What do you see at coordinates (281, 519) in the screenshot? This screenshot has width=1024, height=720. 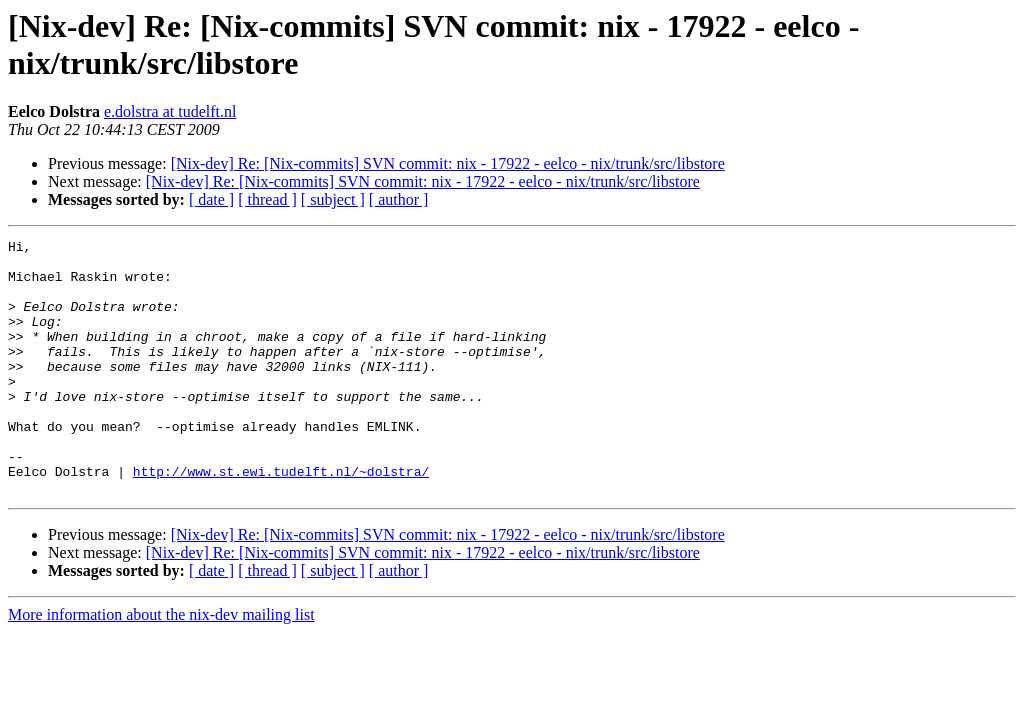 I see `http://www.st.ewi.tudelft.nl/~dolstra/` at bounding box center [281, 519].